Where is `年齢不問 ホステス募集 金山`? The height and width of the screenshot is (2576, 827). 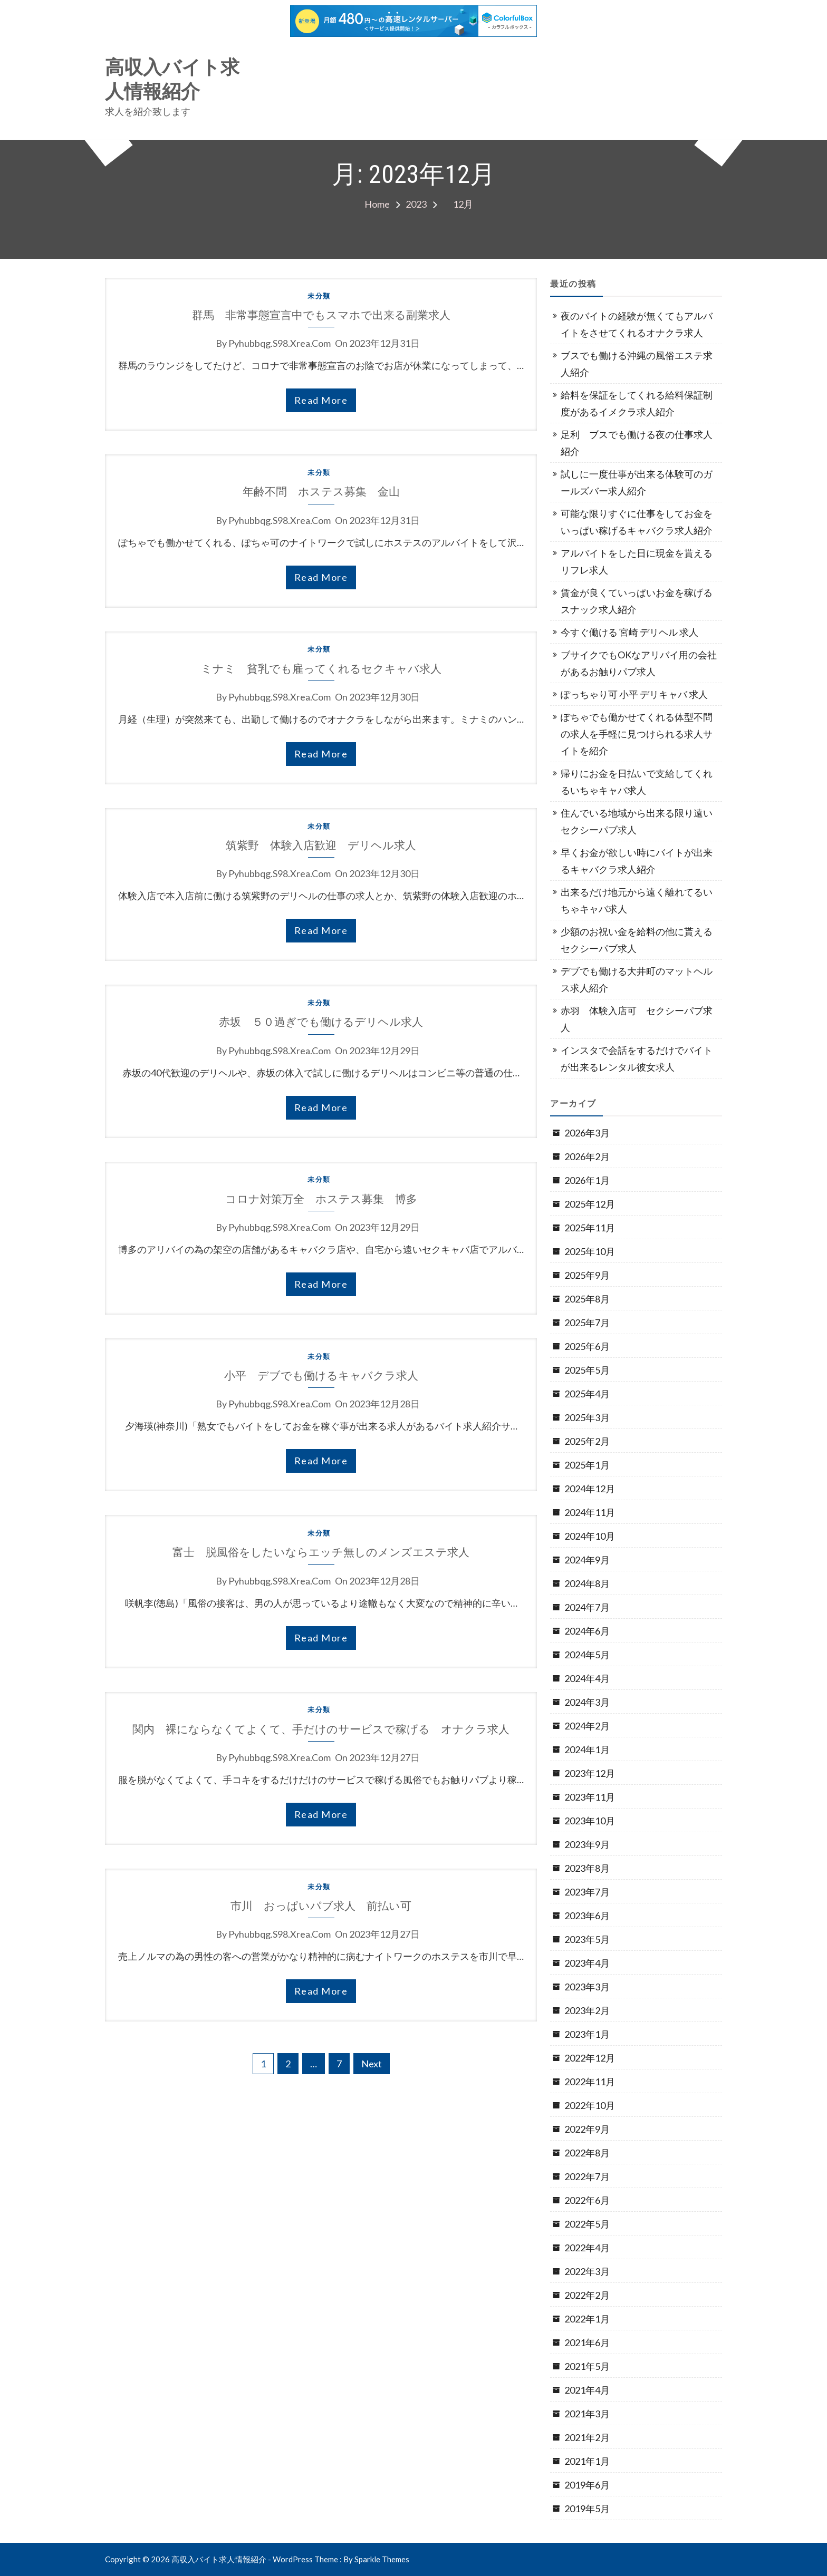 年齢不問 ホステス募集 金山 is located at coordinates (321, 491).